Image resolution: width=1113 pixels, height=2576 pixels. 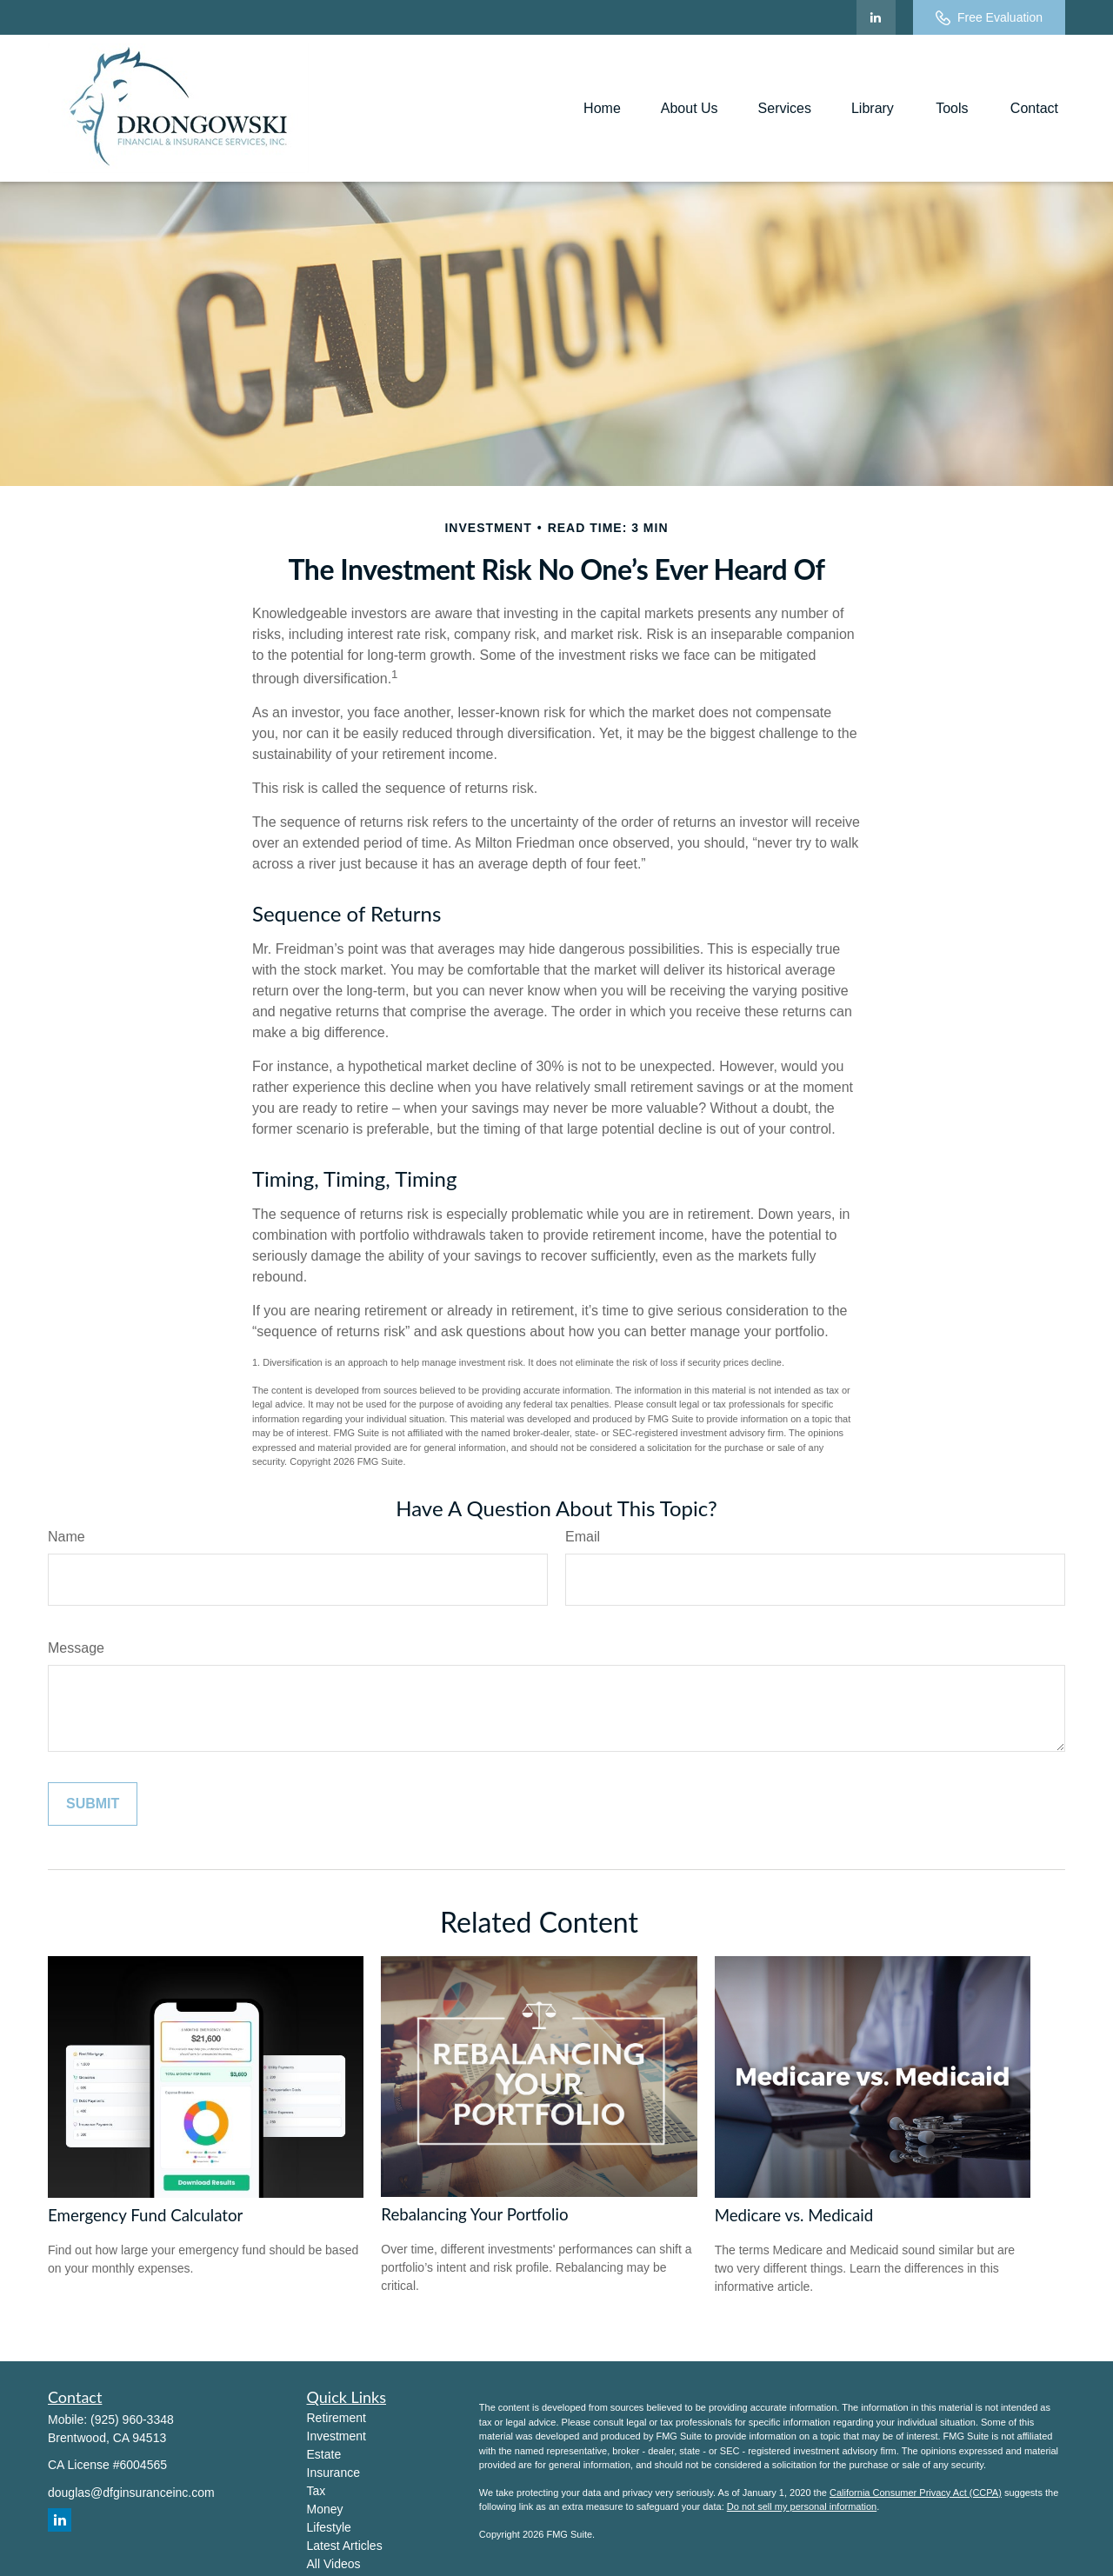 I want to click on Latest Articles, so click(x=345, y=2546).